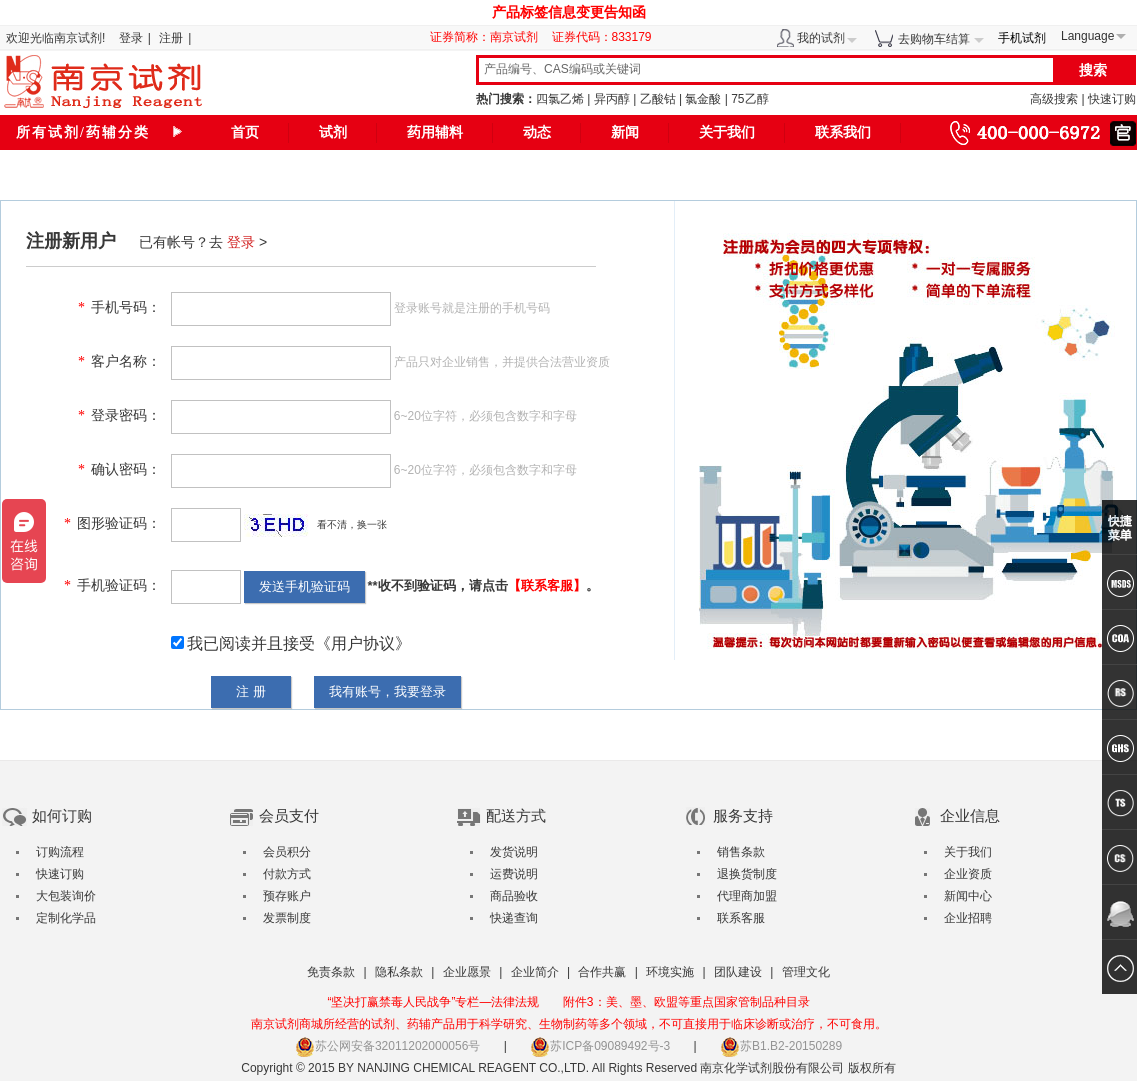 The height and width of the screenshot is (1081, 1137). Describe the element at coordinates (934, 39) in the screenshot. I see `去购物车结算` at that location.